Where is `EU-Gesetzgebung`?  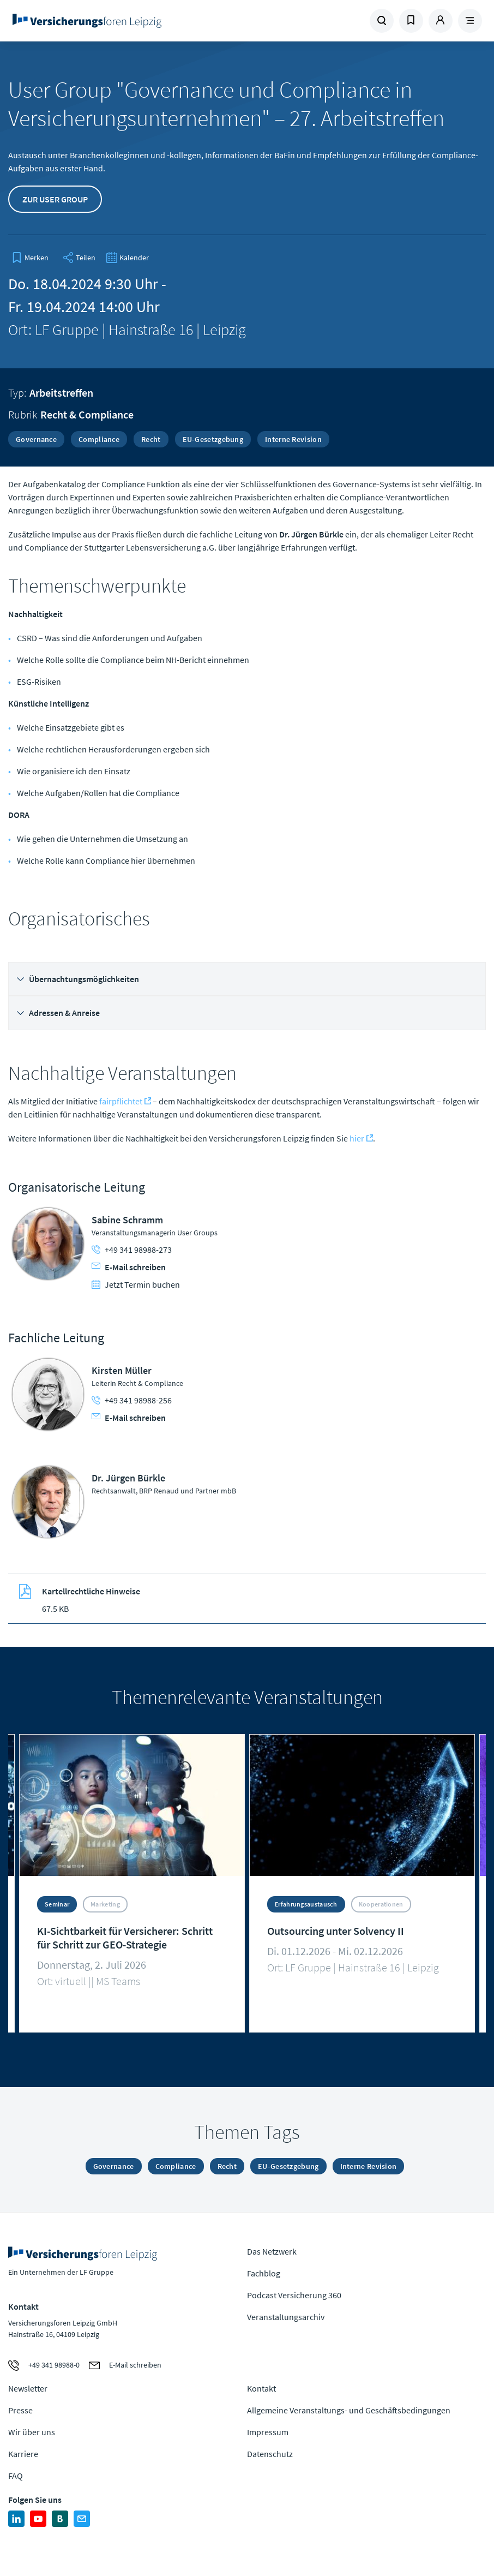 EU-Gesetzgebung is located at coordinates (213, 439).